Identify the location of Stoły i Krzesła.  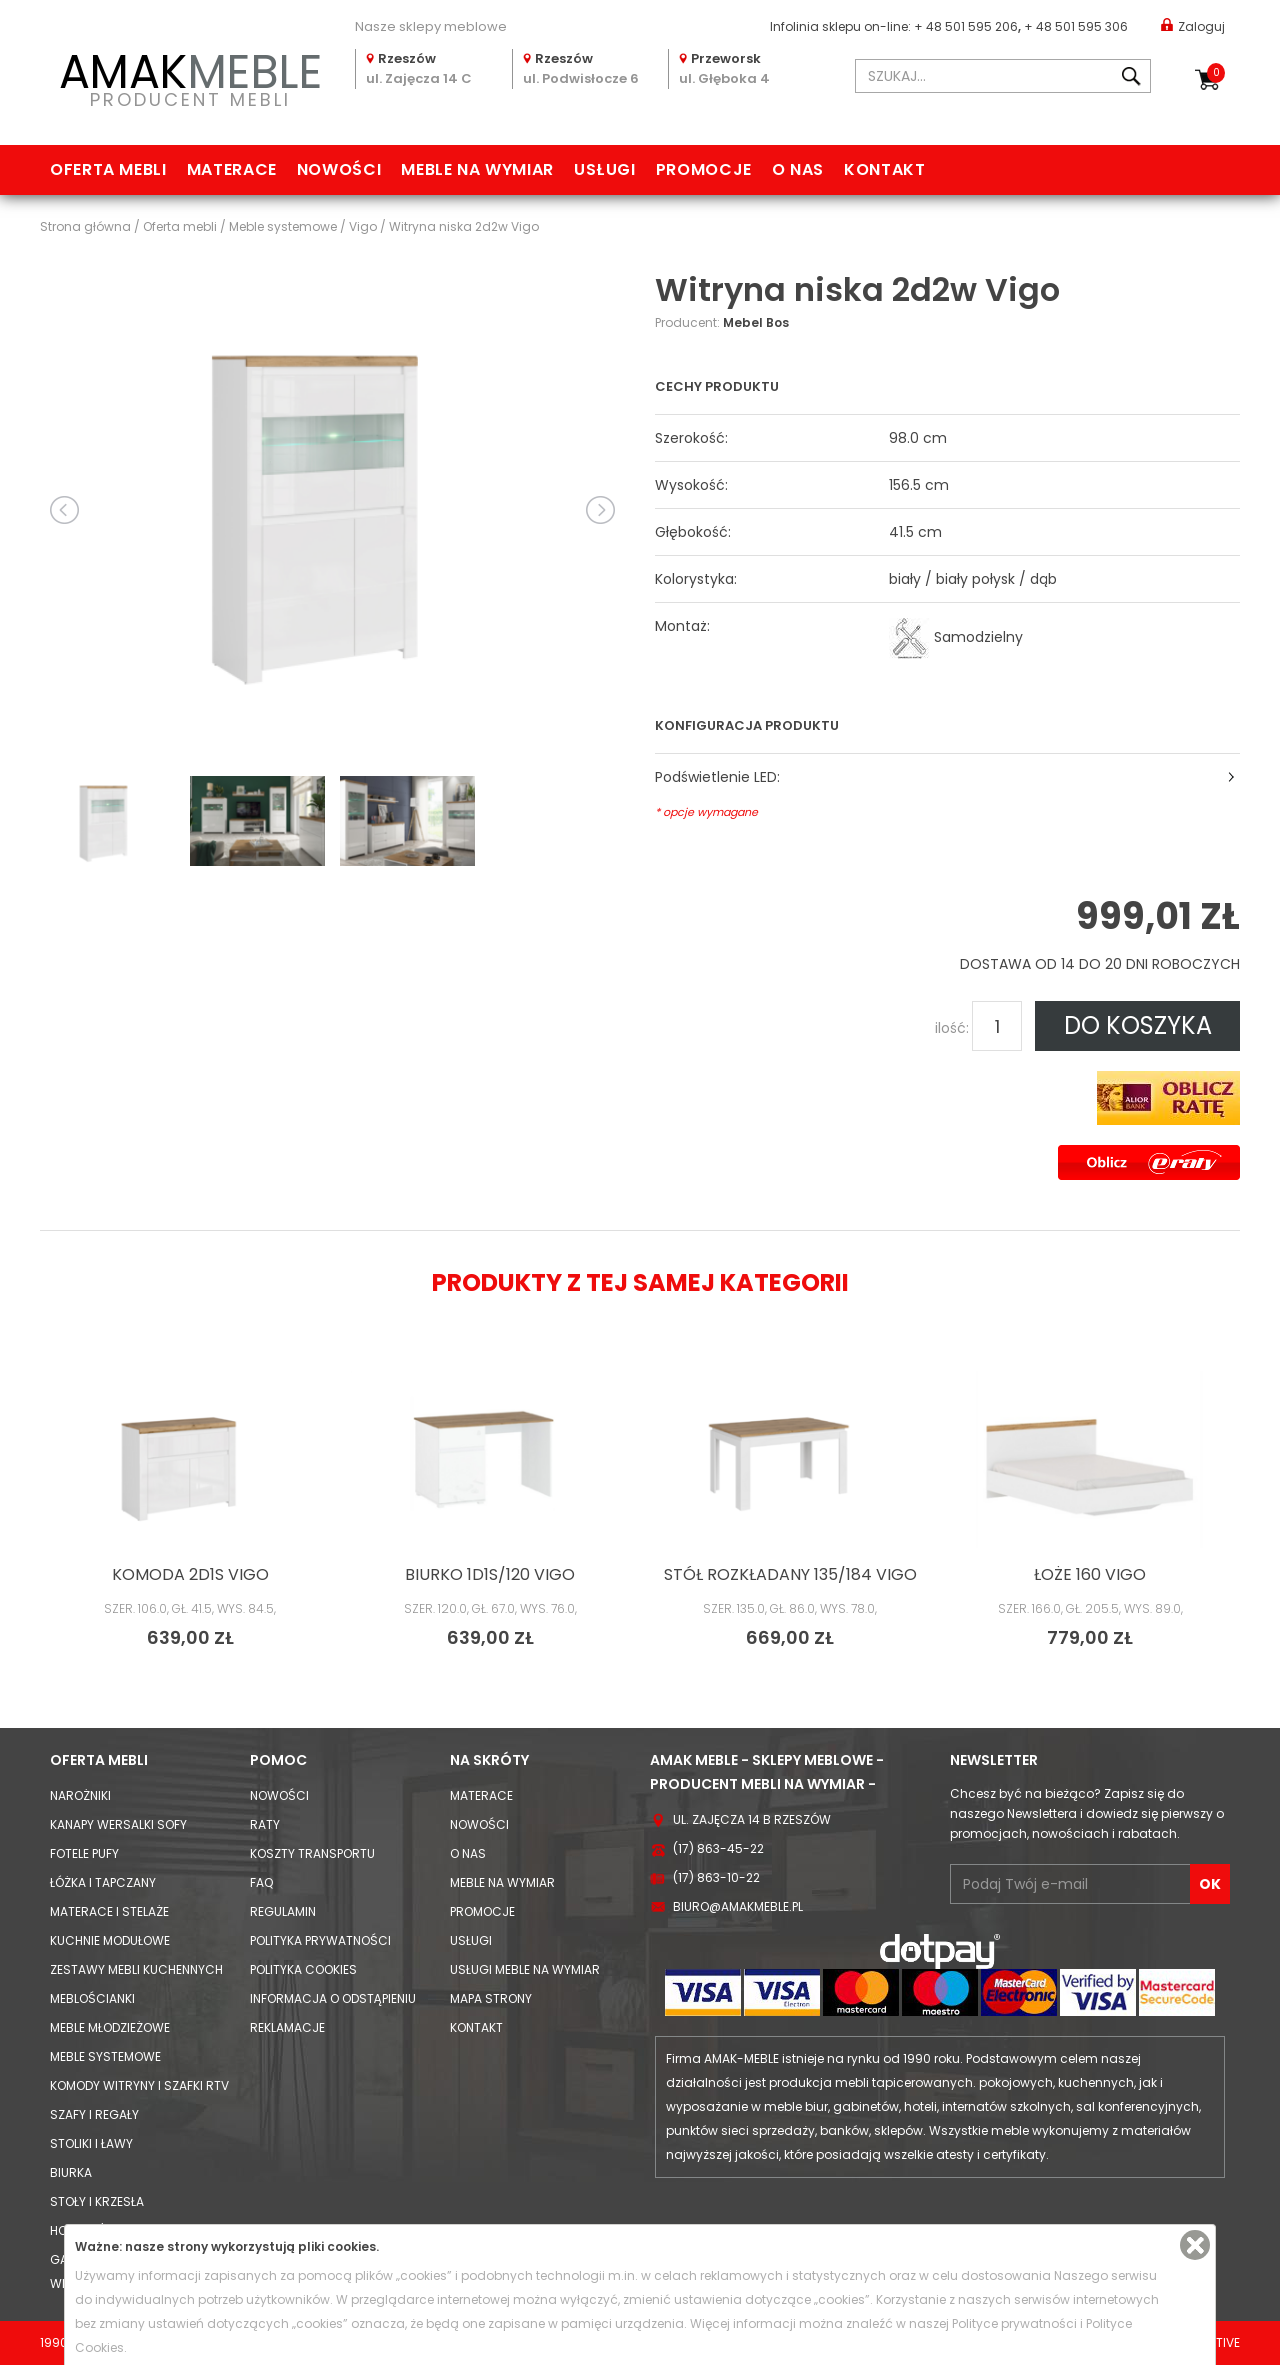
(97, 2201).